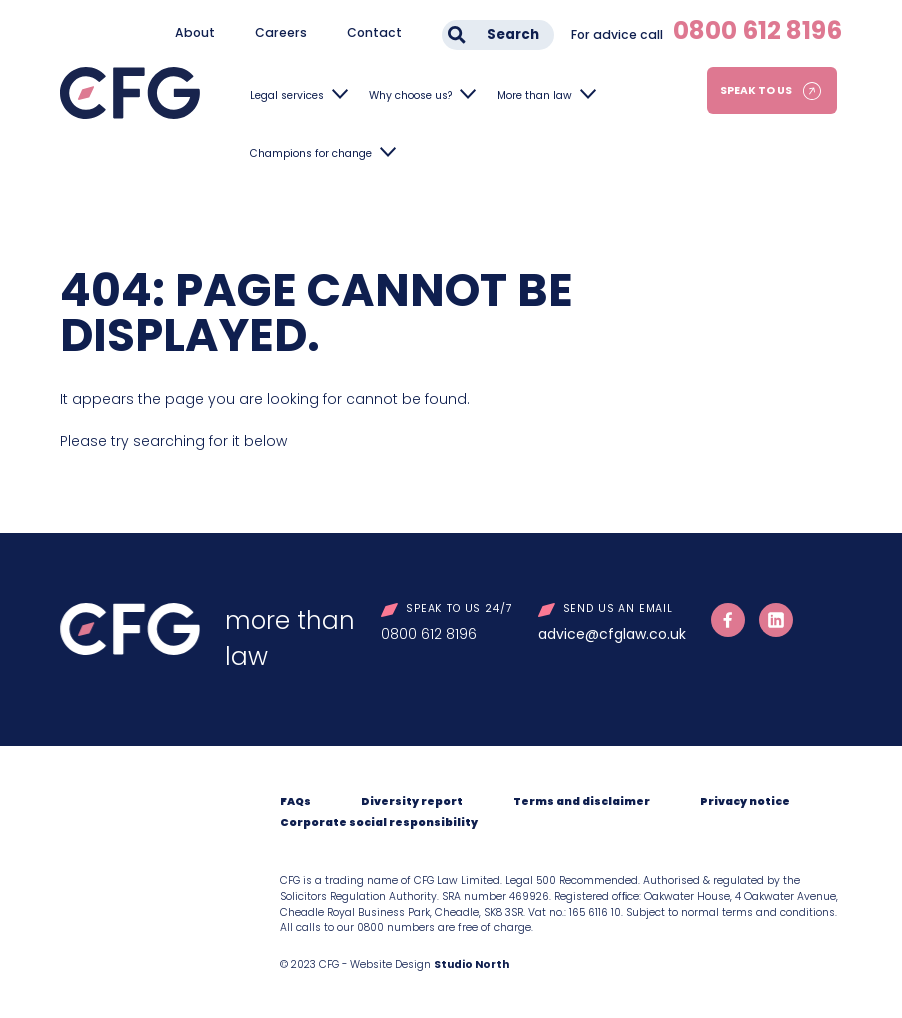 This screenshot has height=1018, width=902. I want to click on advice@cfglaw.co.uk, so click(612, 634).